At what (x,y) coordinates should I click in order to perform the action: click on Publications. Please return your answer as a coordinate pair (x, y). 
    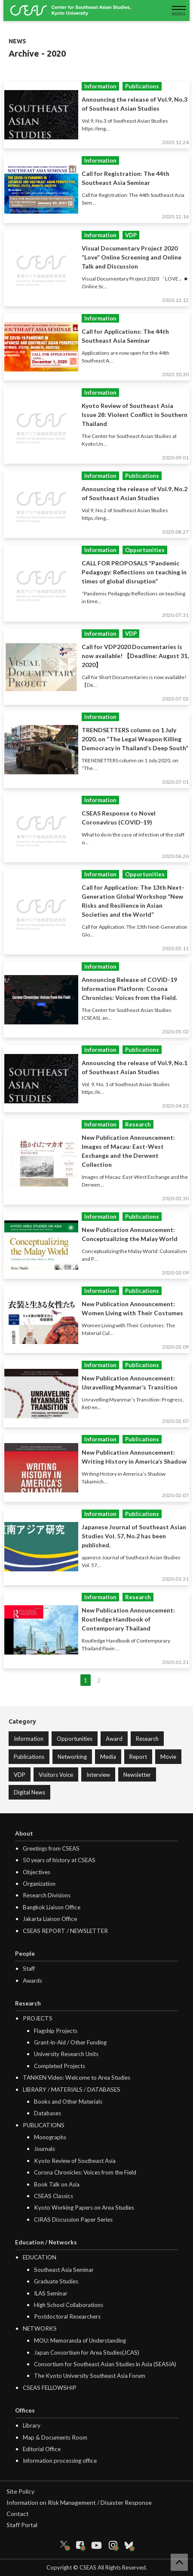
    Looking at the image, I should click on (29, 1756).